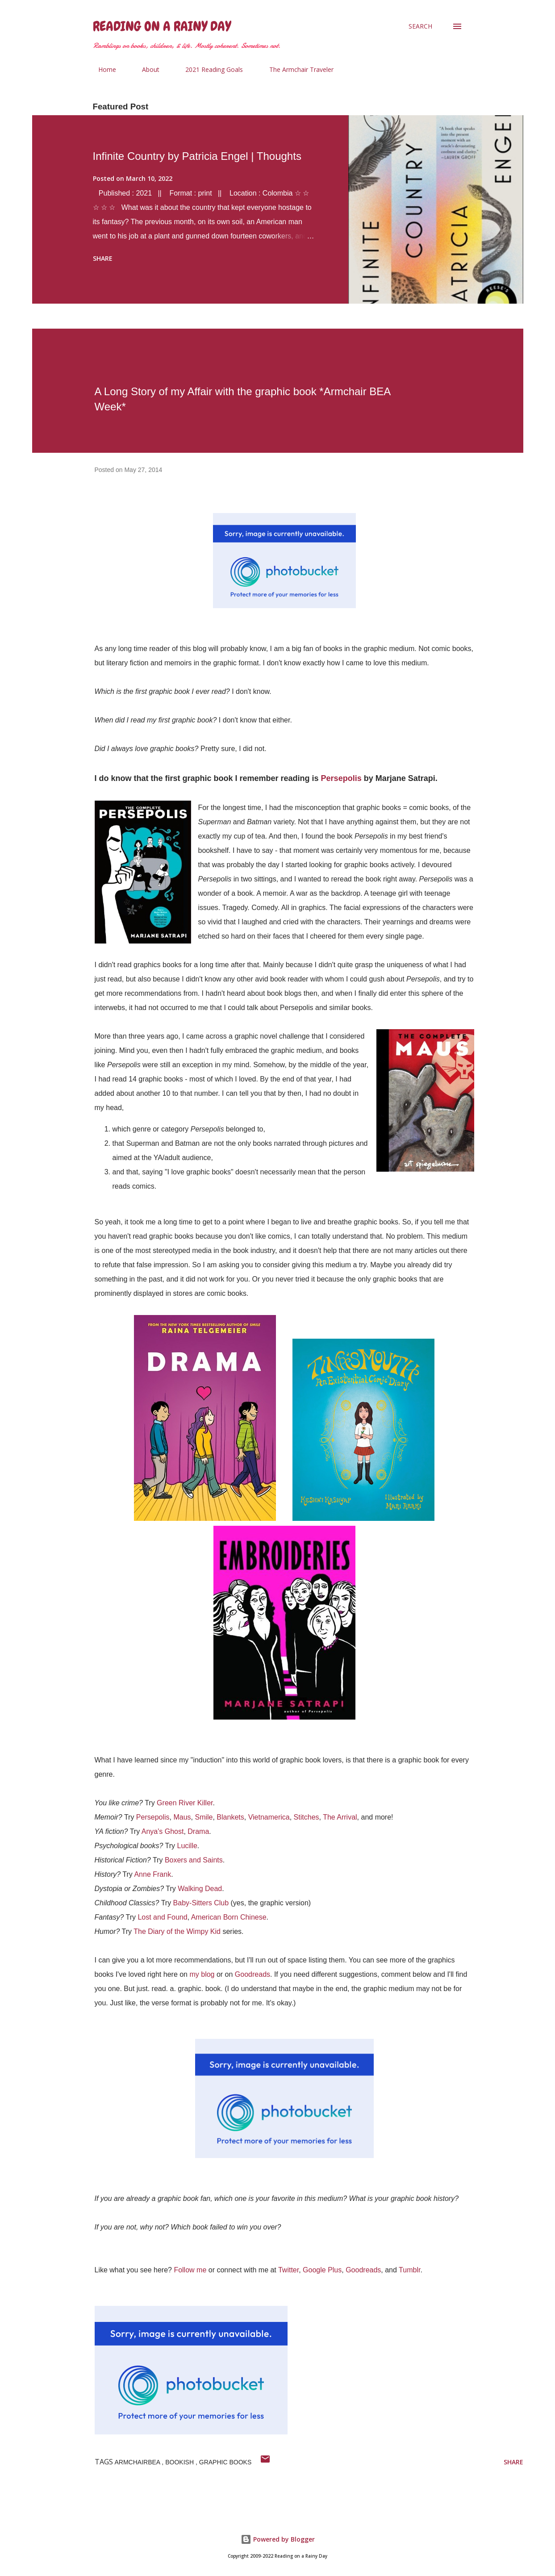 The image size is (555, 2576). I want to click on Google Plus, so click(322, 2270).